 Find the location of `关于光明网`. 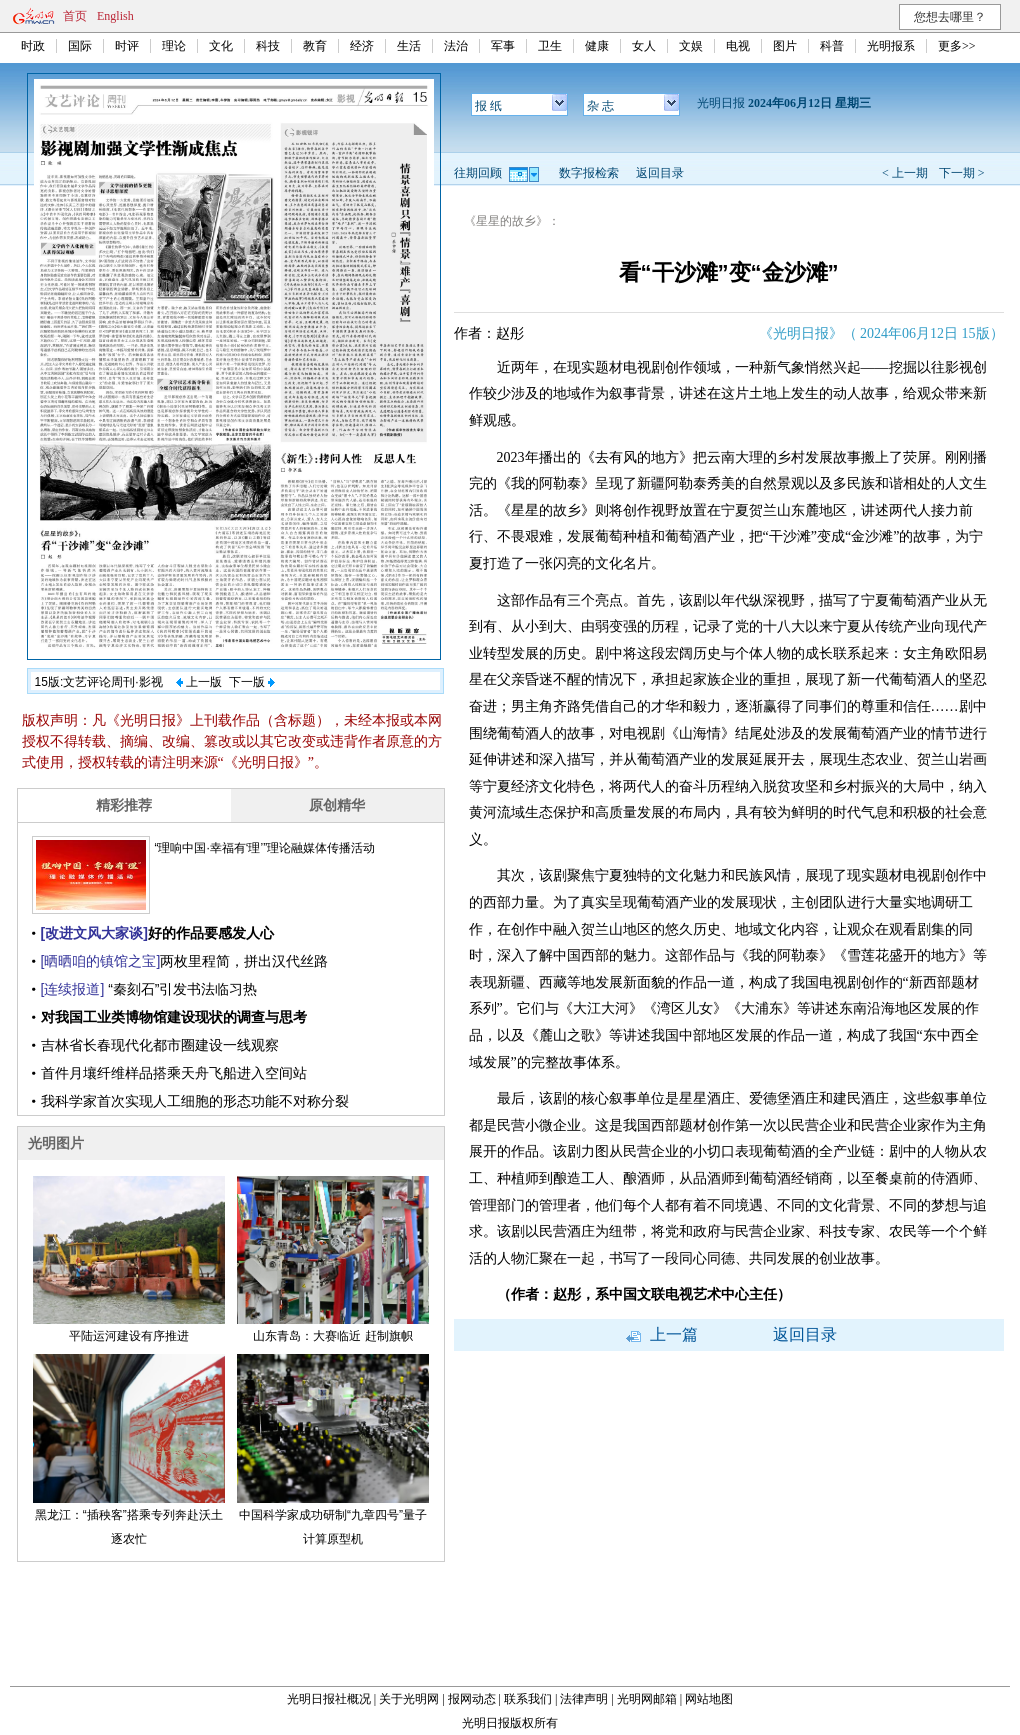

关于光明网 is located at coordinates (409, 1699).